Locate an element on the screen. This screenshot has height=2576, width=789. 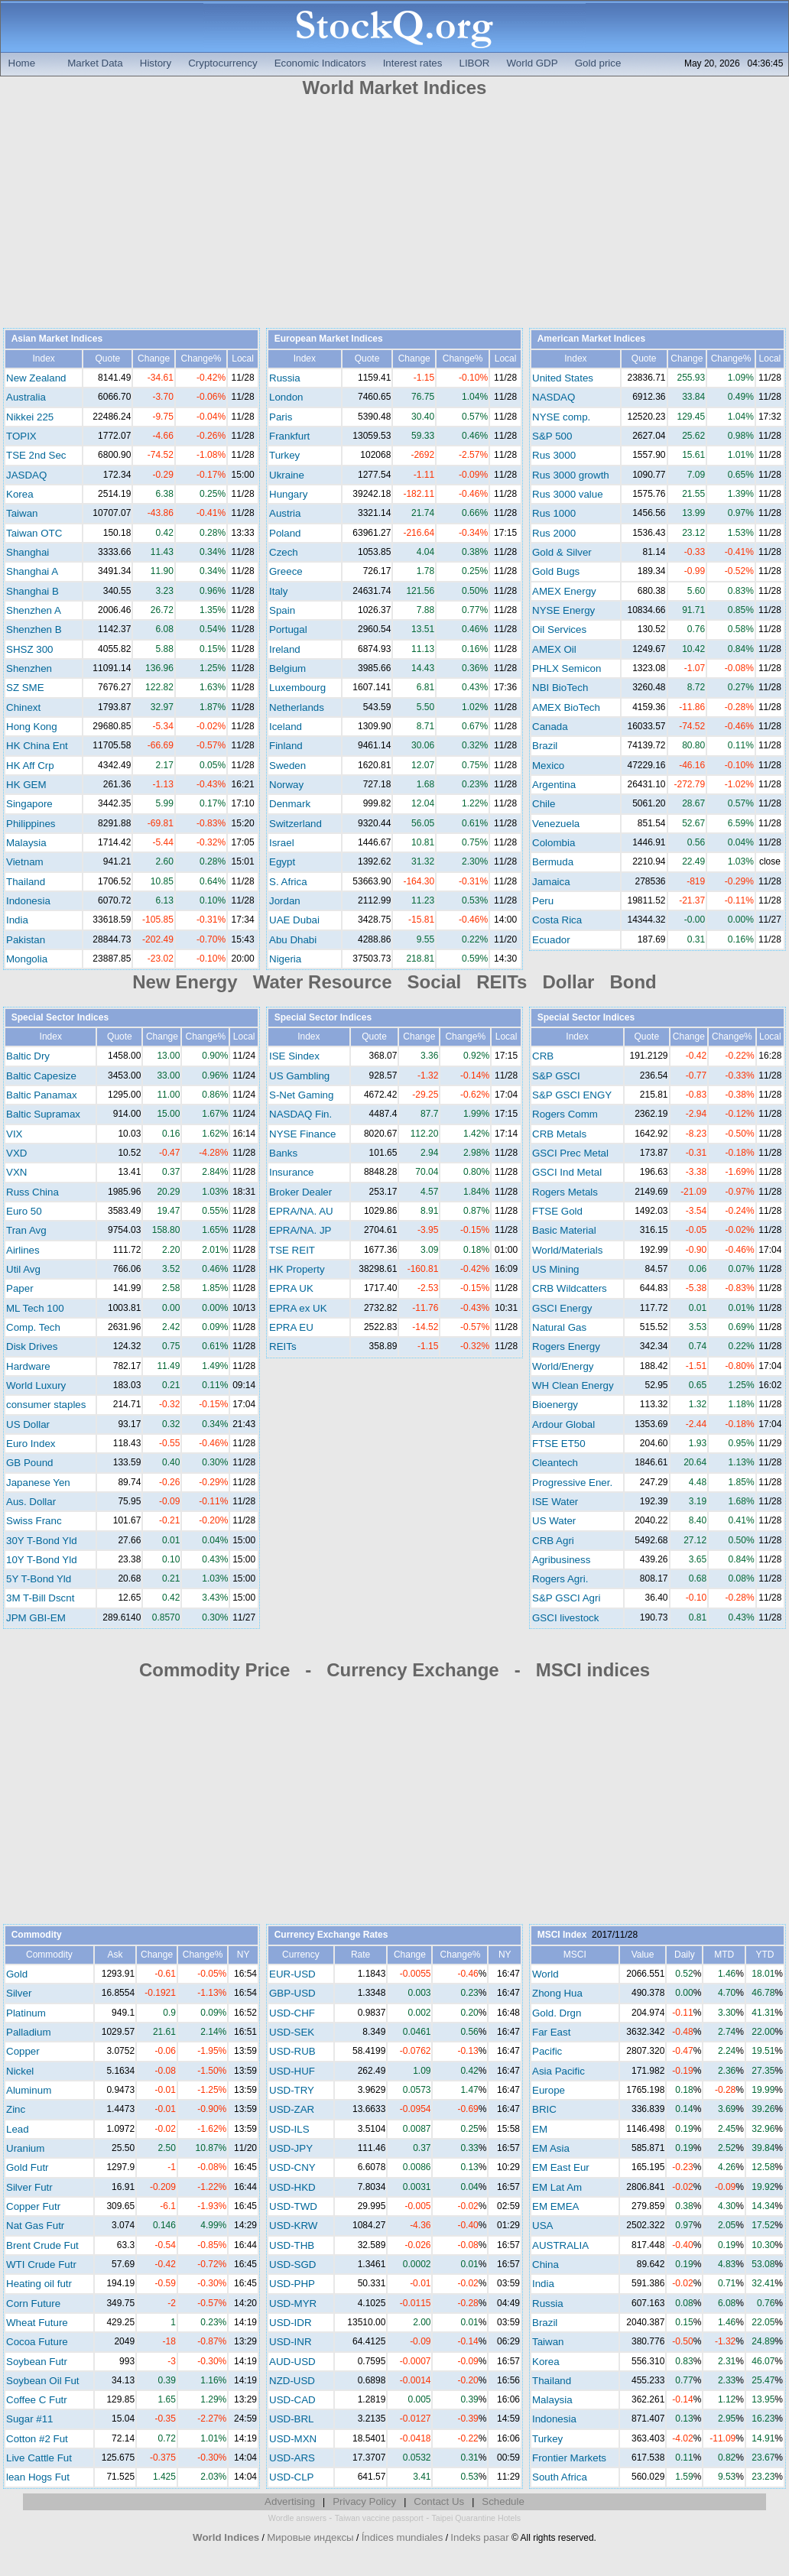
Brent Crude Fut is located at coordinates (42, 2245).